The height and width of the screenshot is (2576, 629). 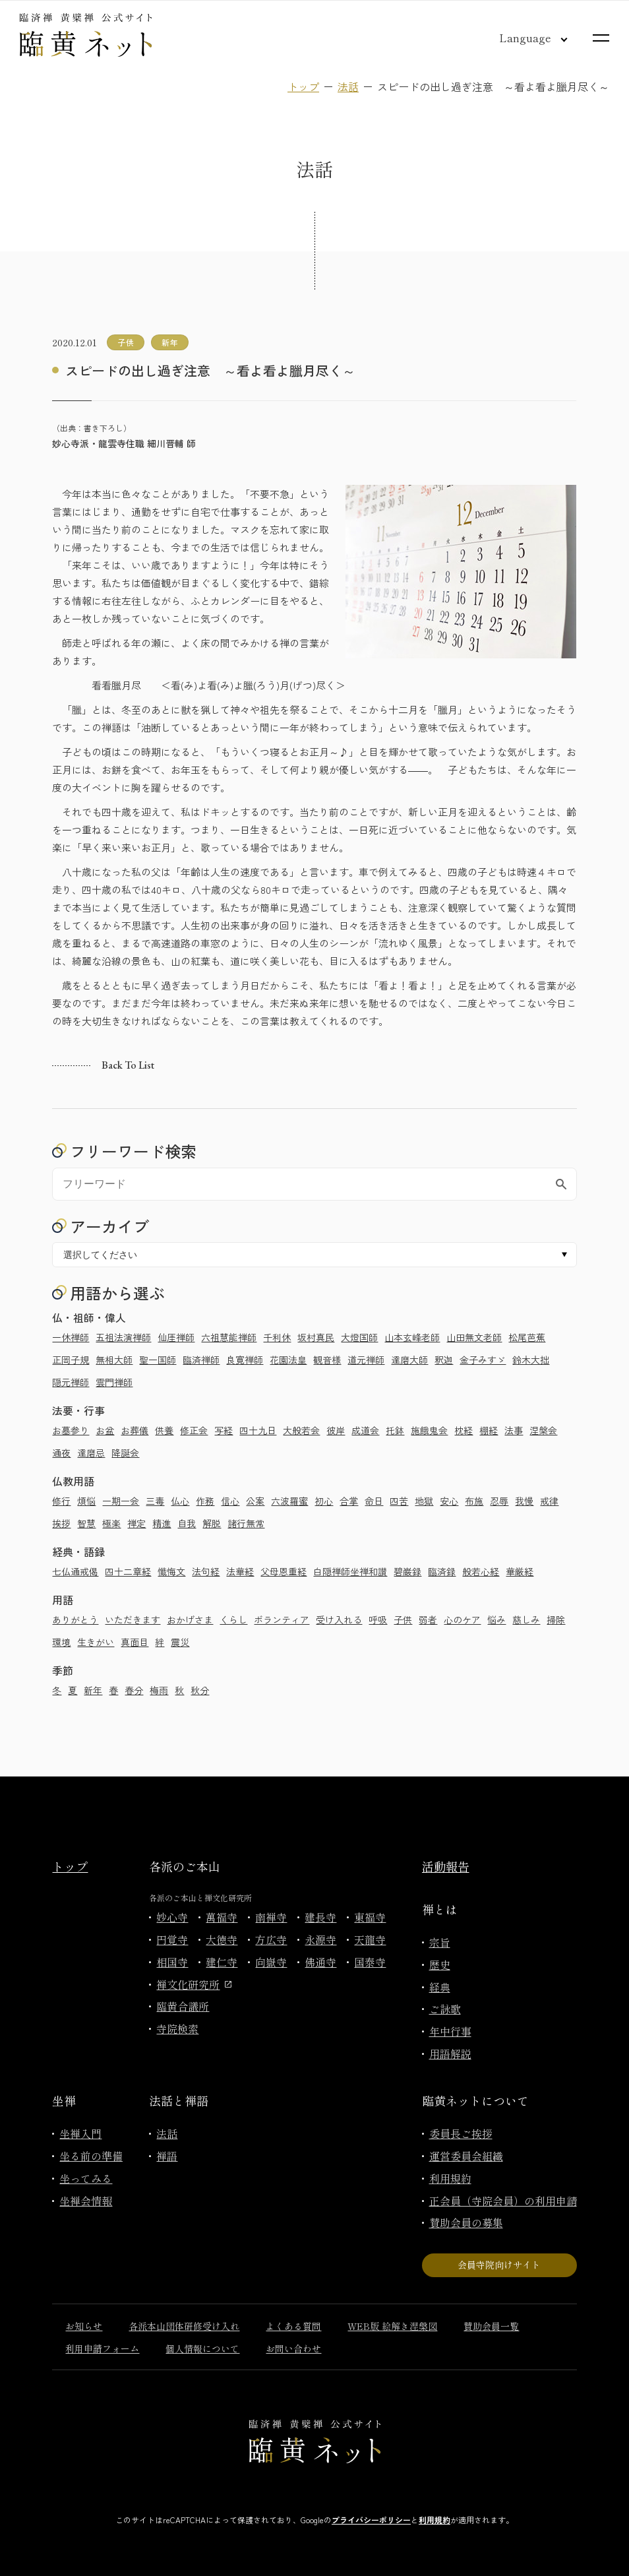 What do you see at coordinates (211, 1523) in the screenshot?
I see `解脱` at bounding box center [211, 1523].